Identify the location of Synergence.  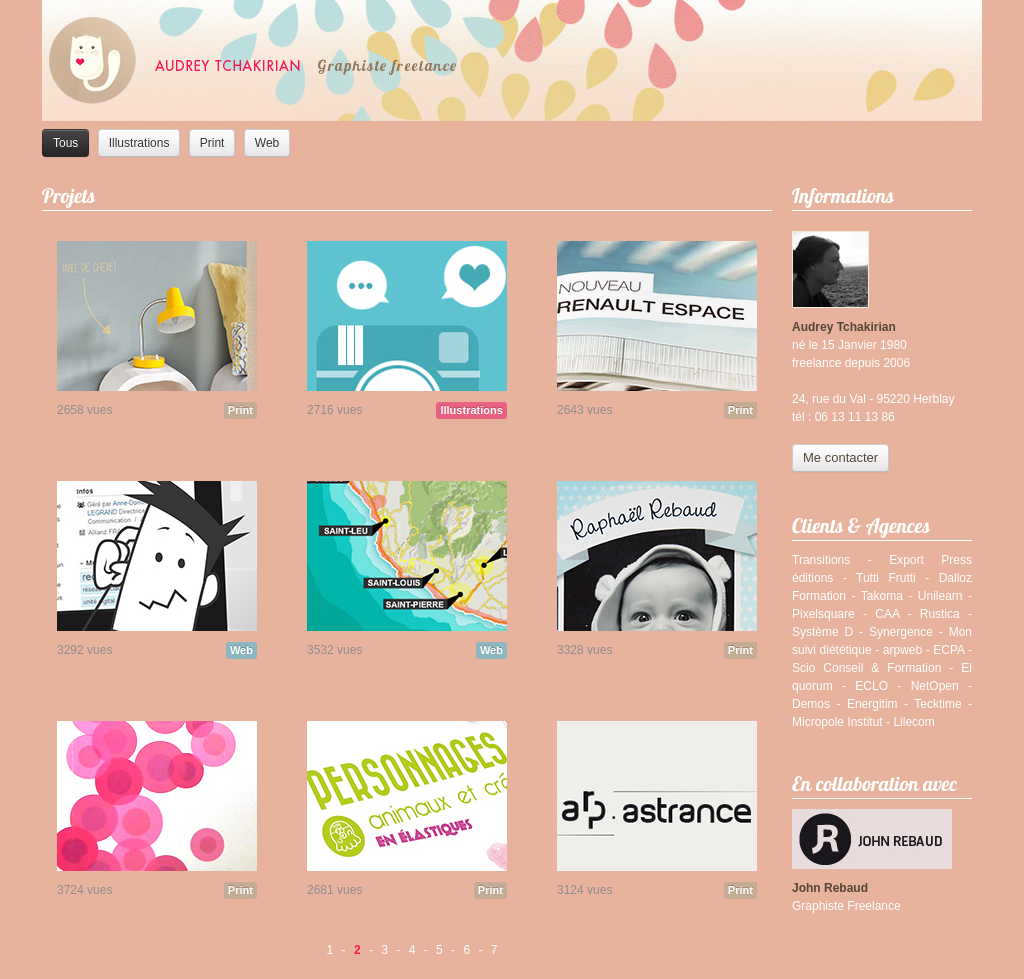
(901, 632).